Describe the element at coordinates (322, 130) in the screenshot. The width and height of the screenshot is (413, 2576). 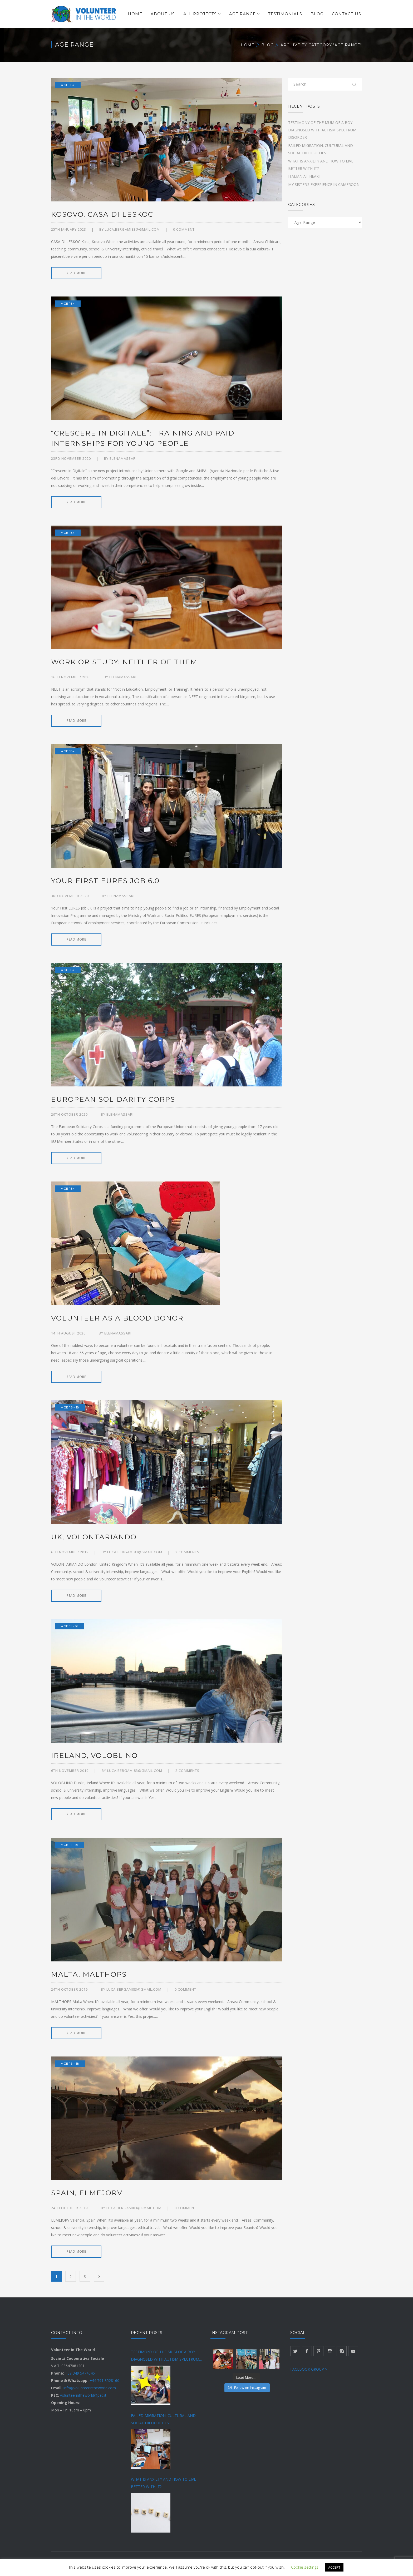
I see `TESTIMONY OF THE MUM OF A BOY DIAGNOSED WITH AUTISM SPECTRUM DISORDER` at that location.